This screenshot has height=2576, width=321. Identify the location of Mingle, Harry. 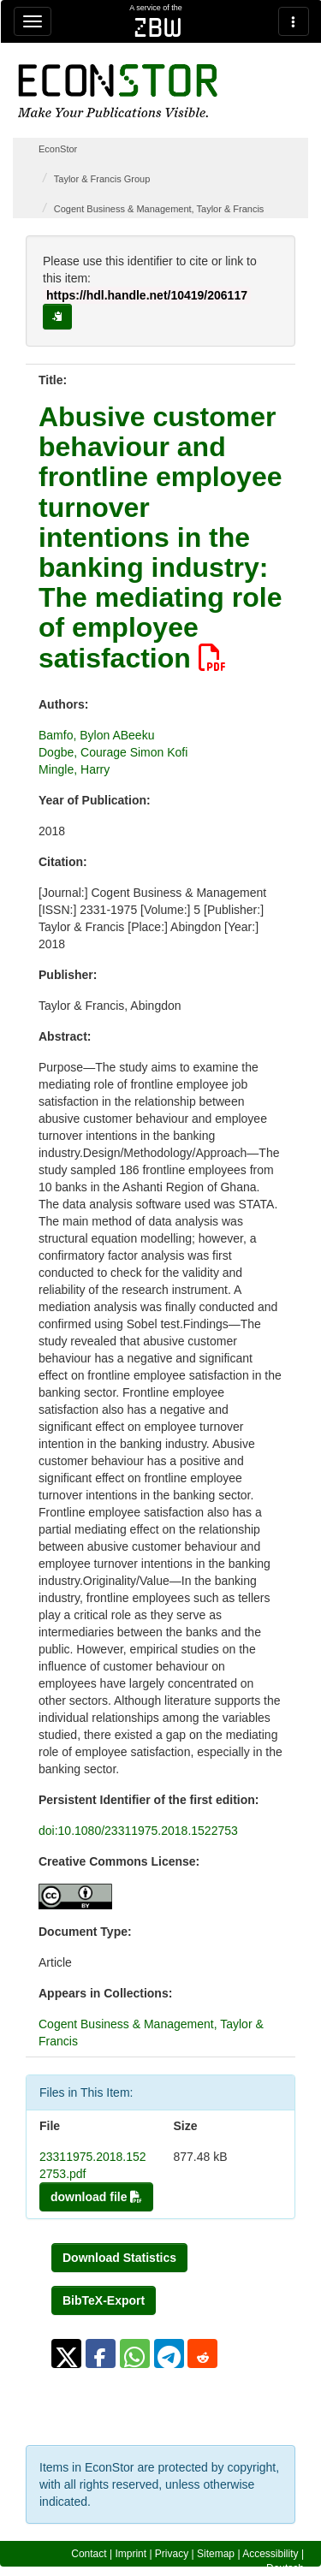
(74, 769).